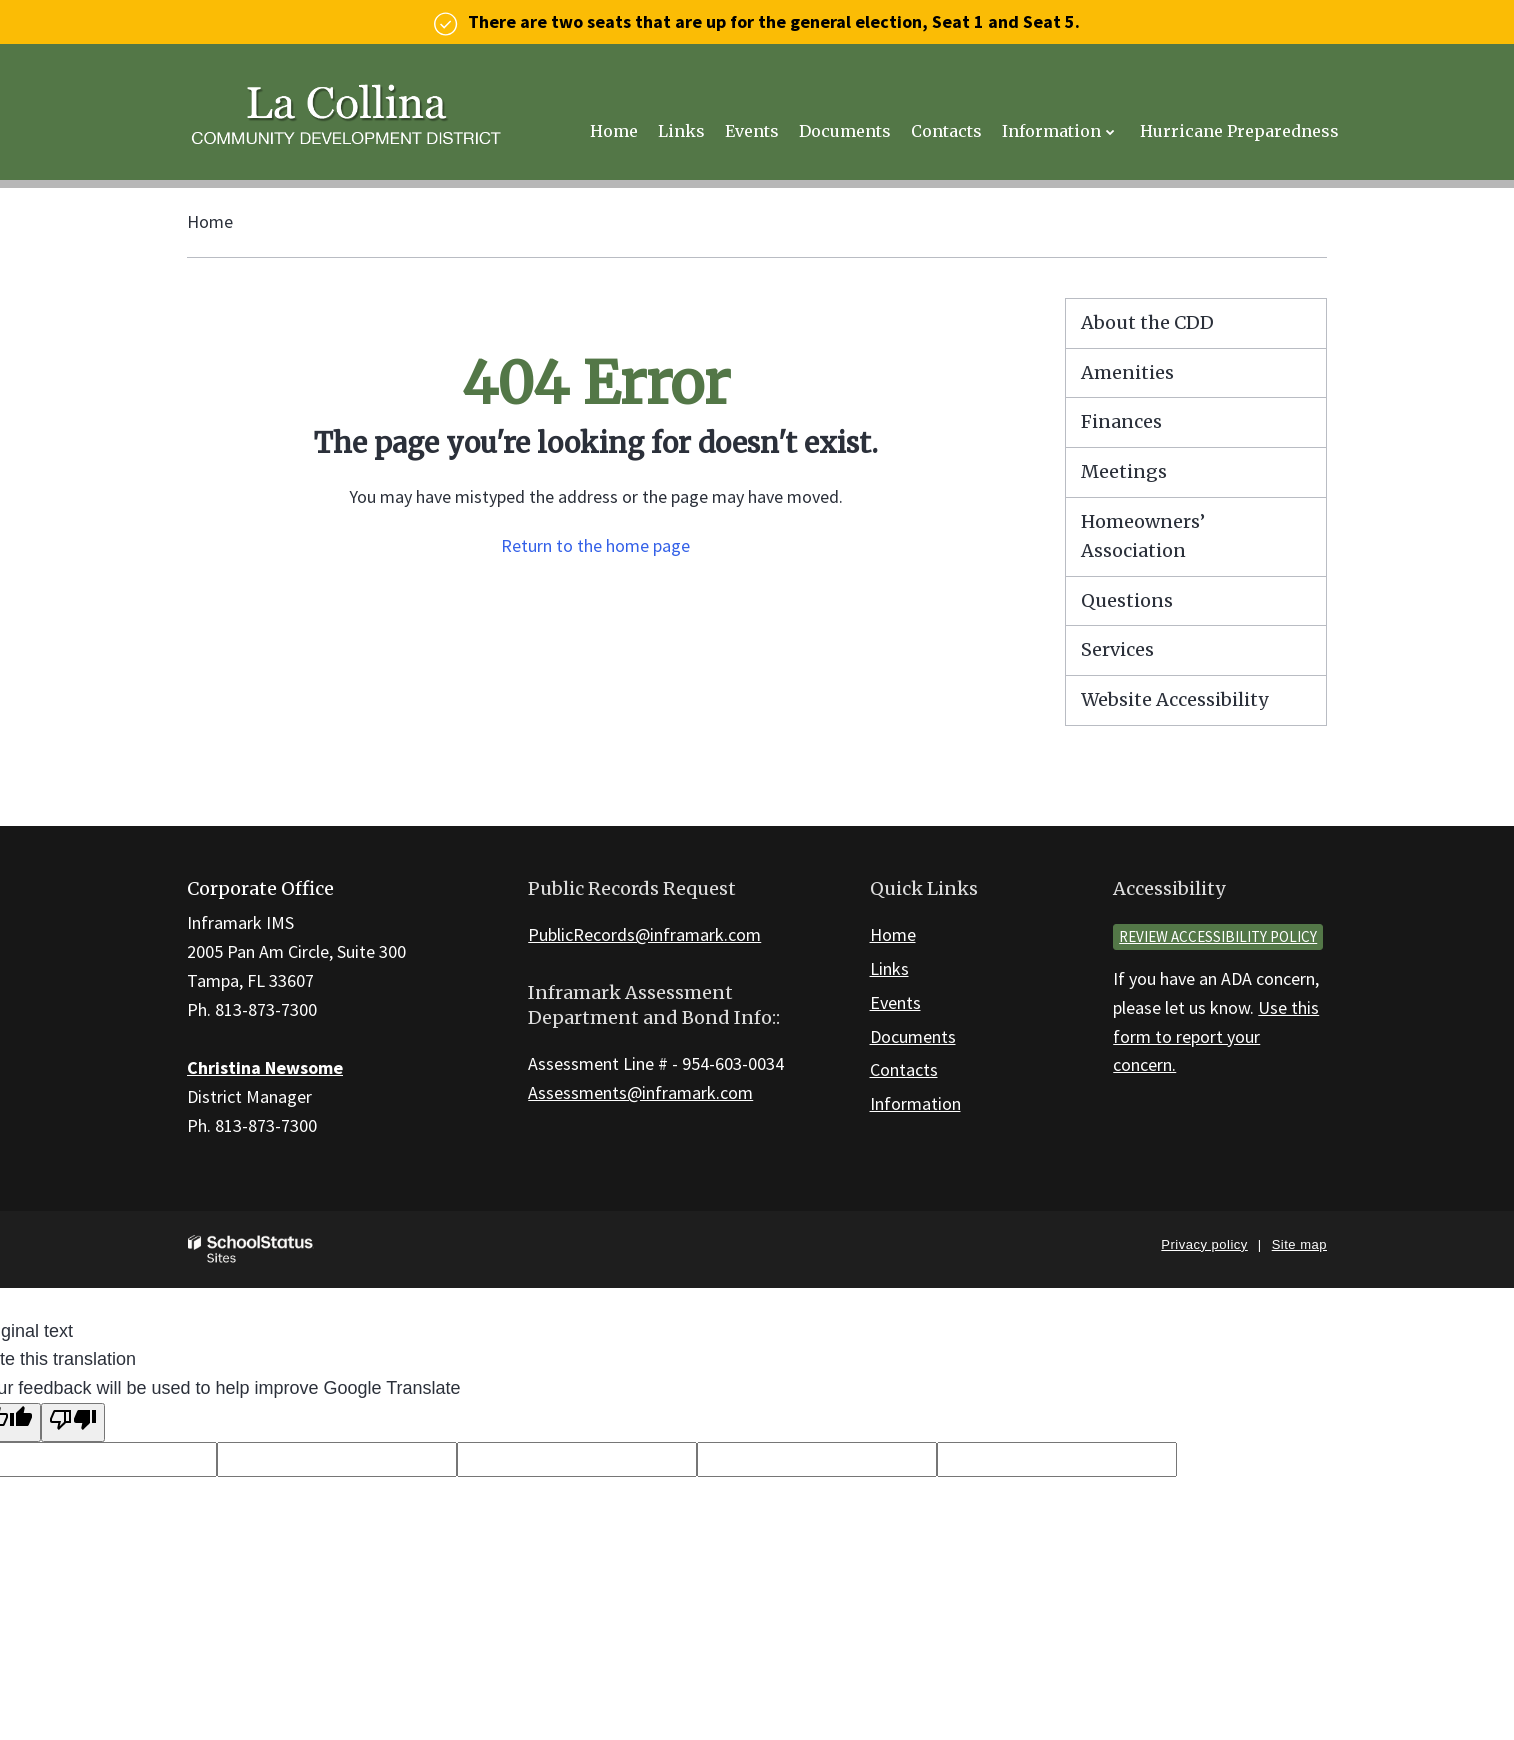  I want to click on Use this form to report your concern., so click(1216, 1036).